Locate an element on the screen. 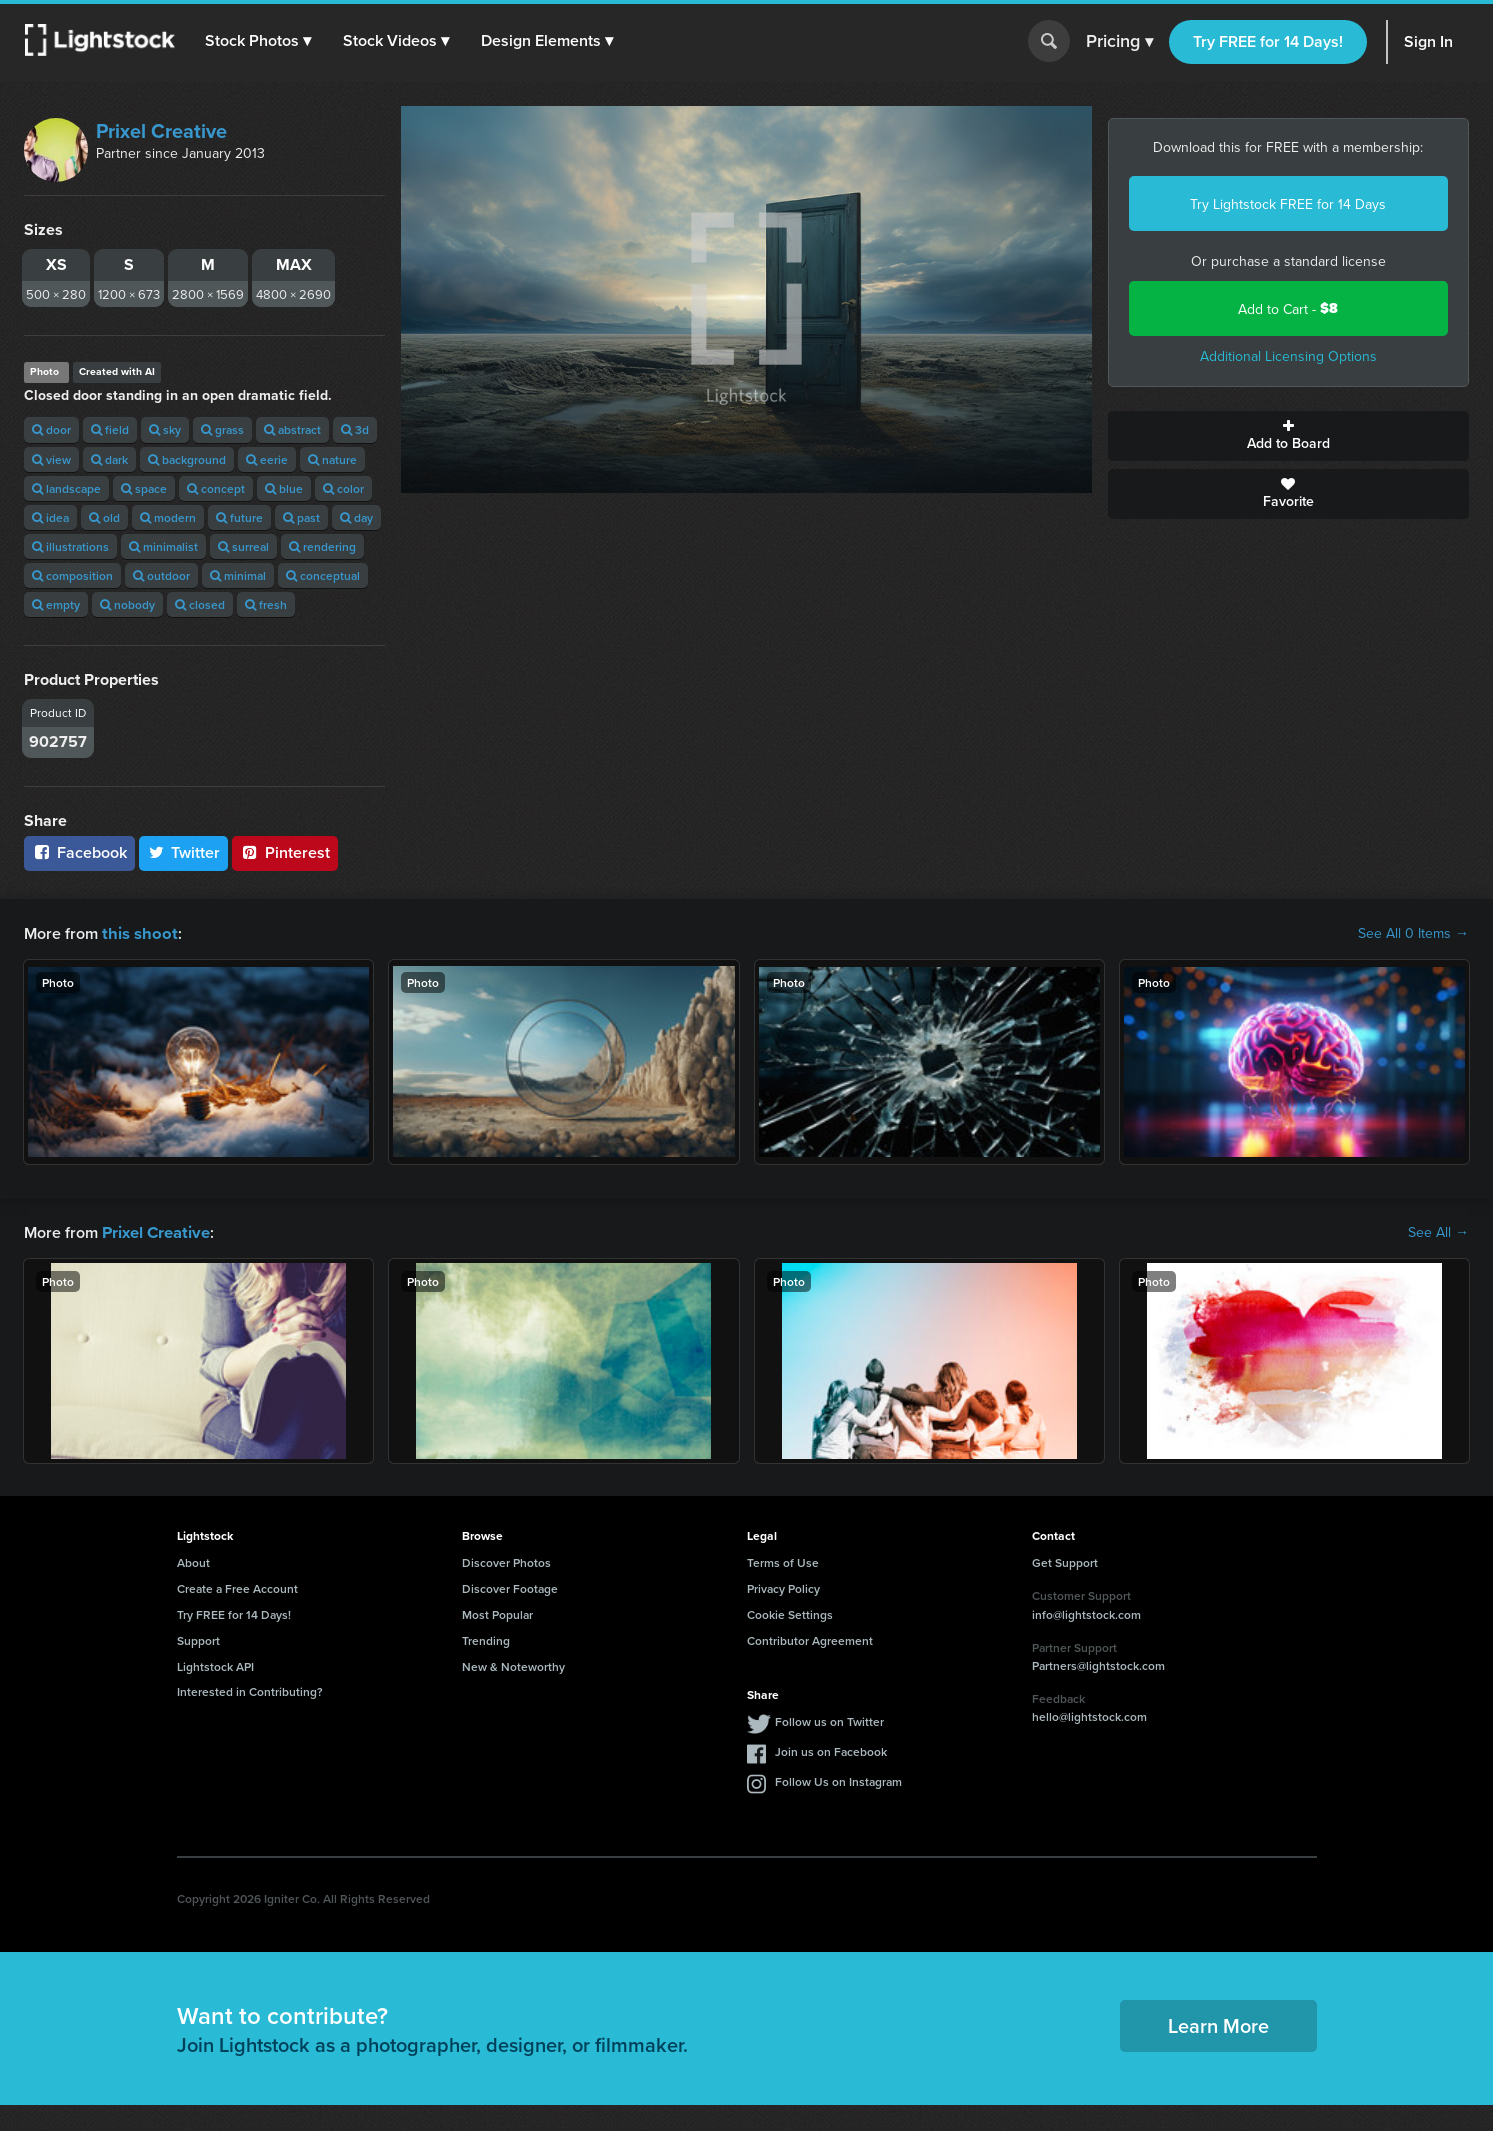  grass is located at coordinates (222, 429).